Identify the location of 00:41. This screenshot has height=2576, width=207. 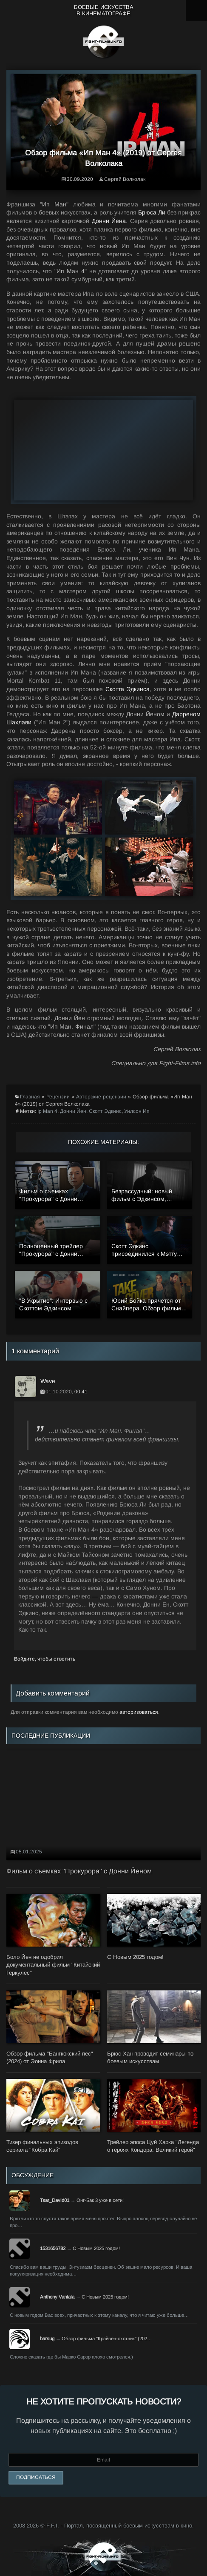
(81, 1392).